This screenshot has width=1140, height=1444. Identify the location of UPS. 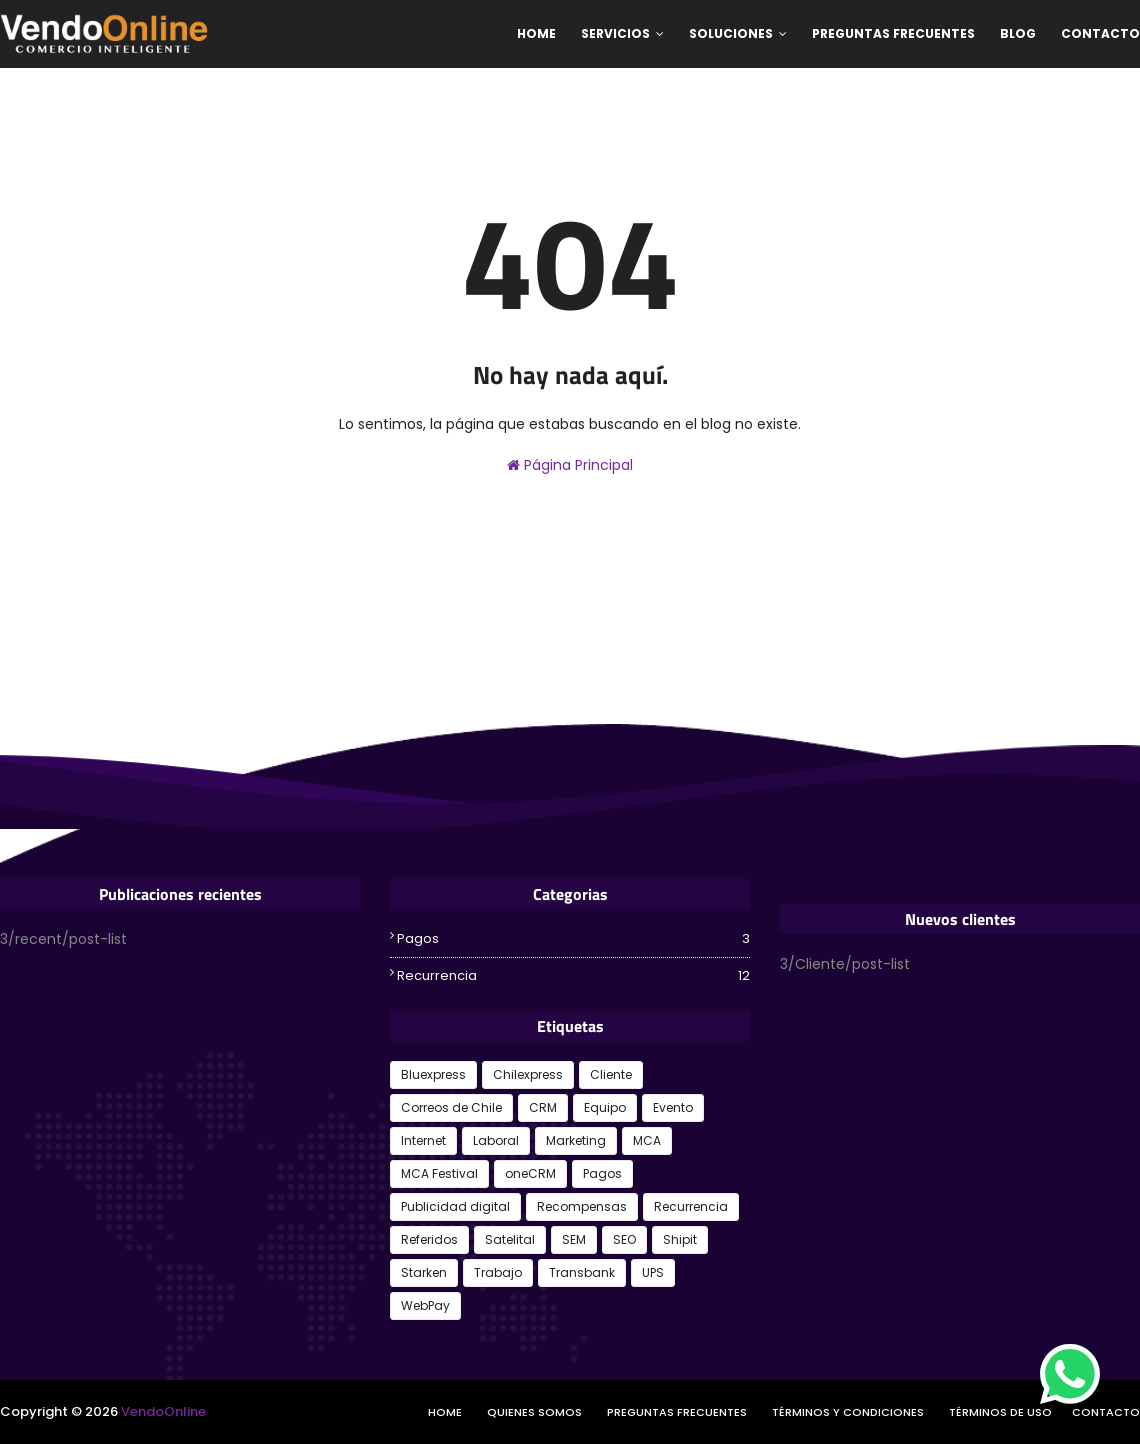
(653, 1272).